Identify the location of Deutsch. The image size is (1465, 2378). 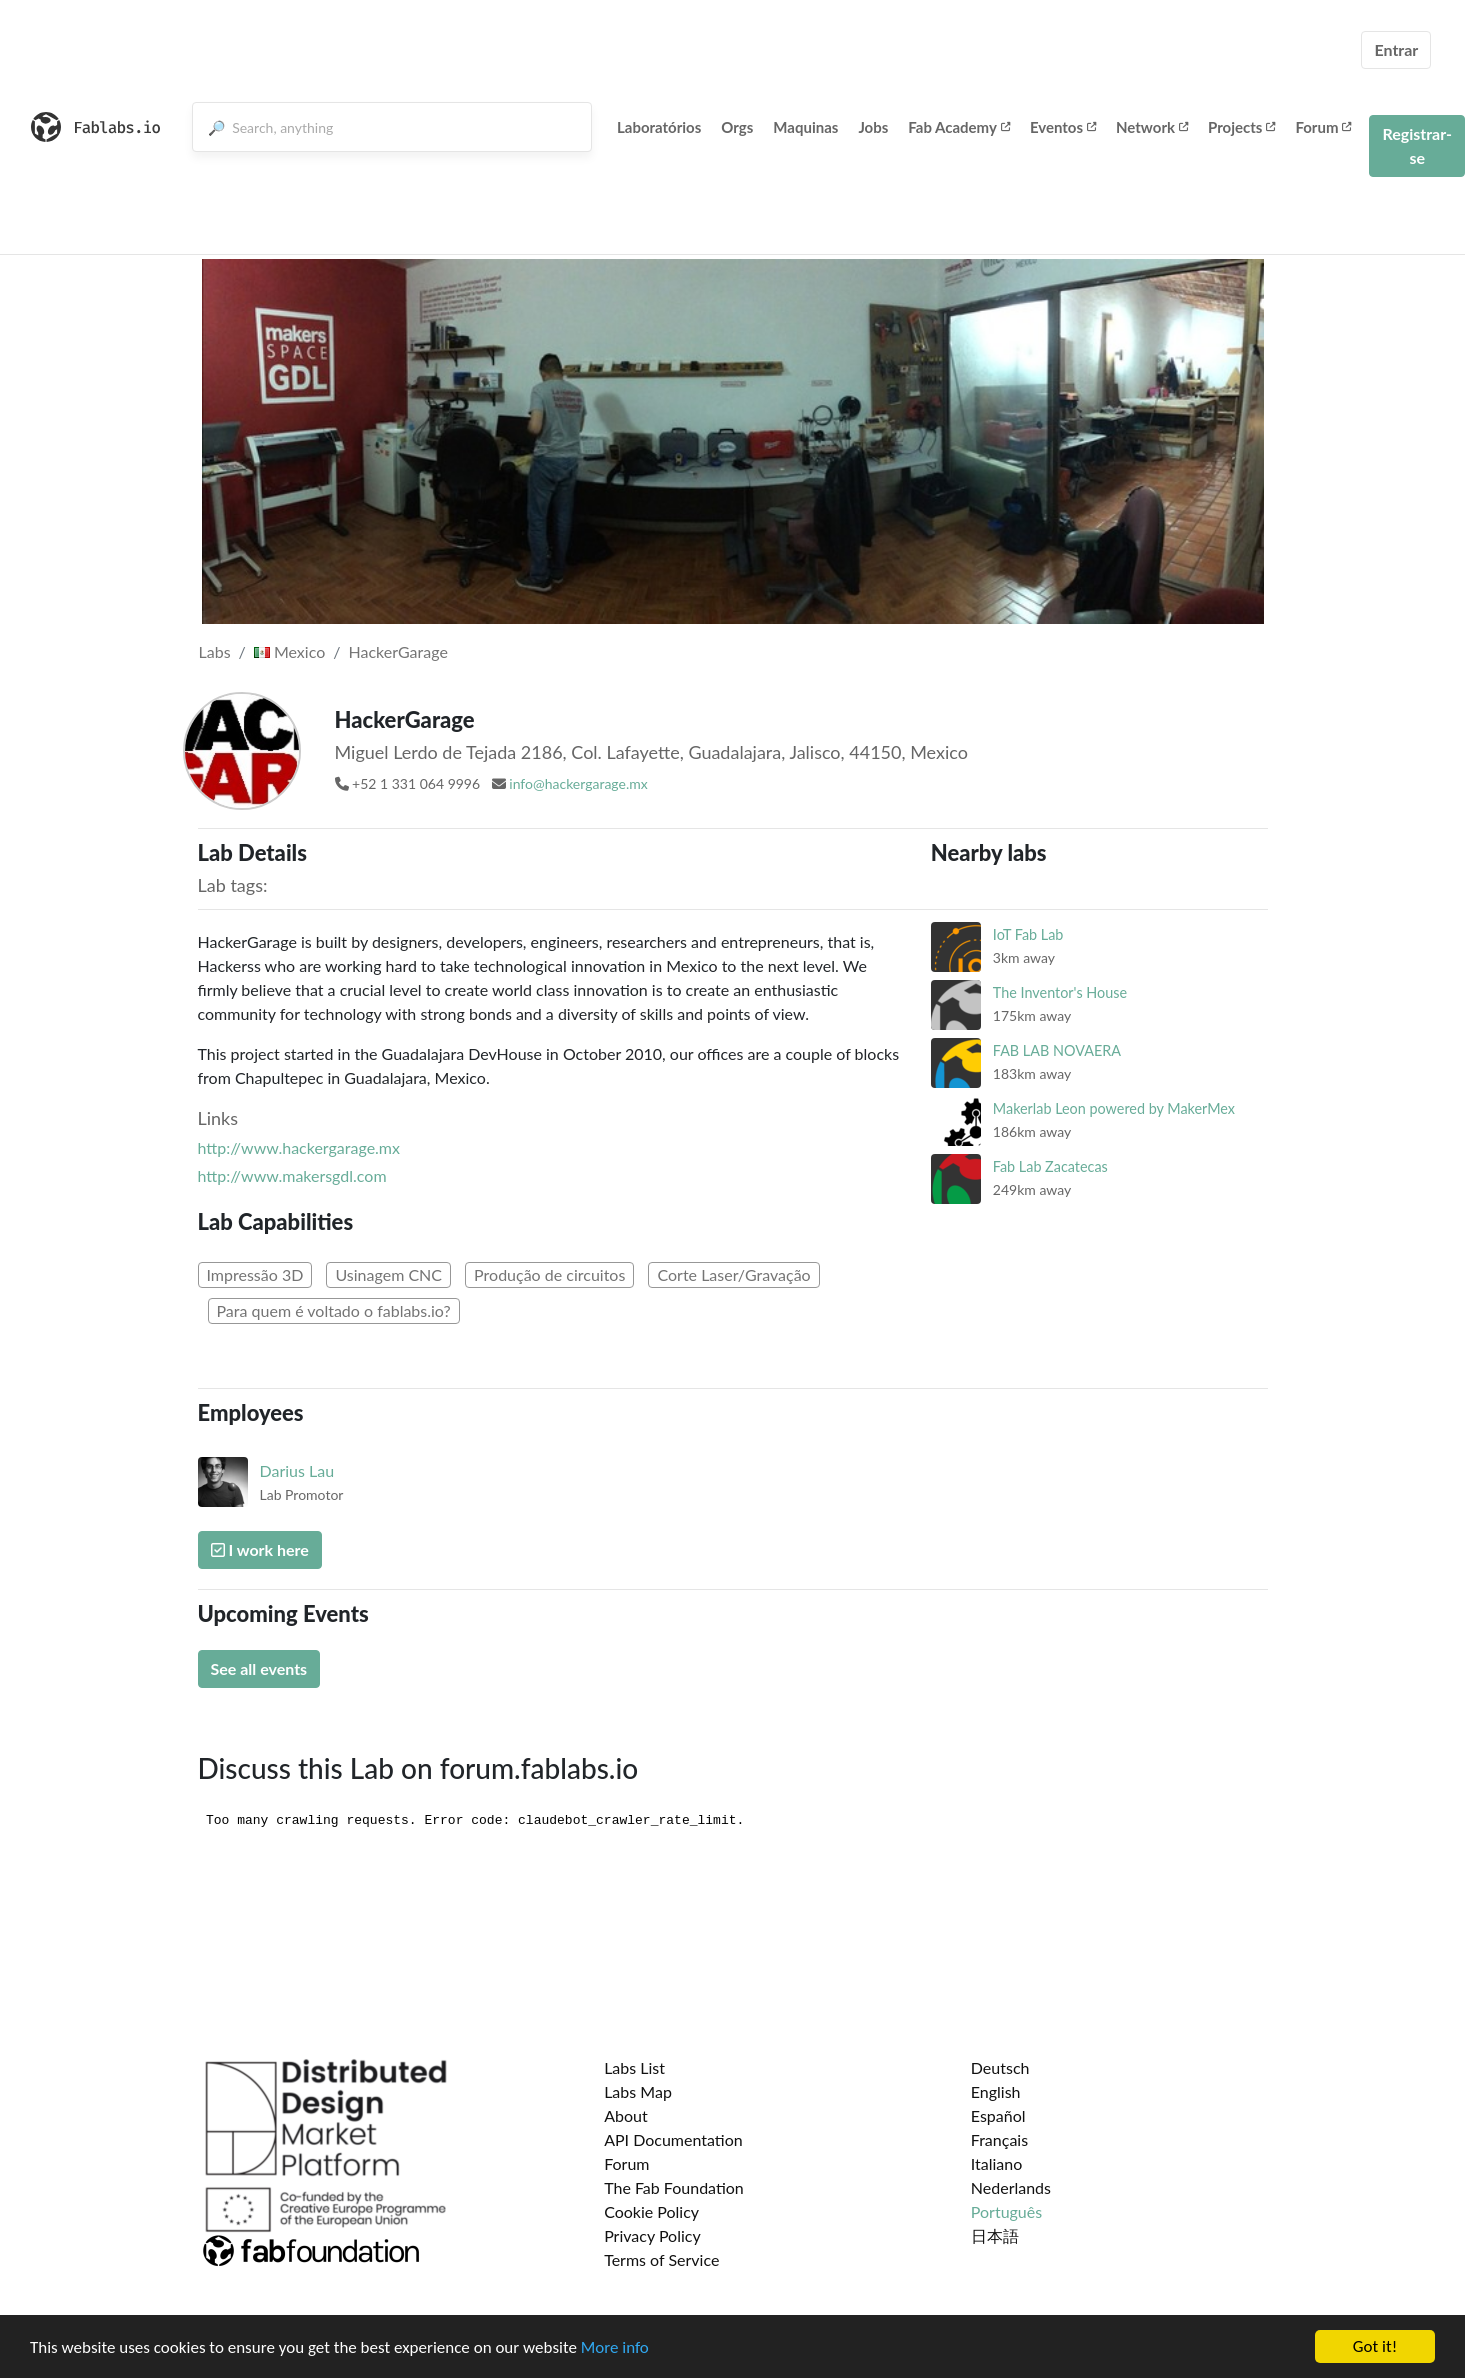
(1000, 2067).